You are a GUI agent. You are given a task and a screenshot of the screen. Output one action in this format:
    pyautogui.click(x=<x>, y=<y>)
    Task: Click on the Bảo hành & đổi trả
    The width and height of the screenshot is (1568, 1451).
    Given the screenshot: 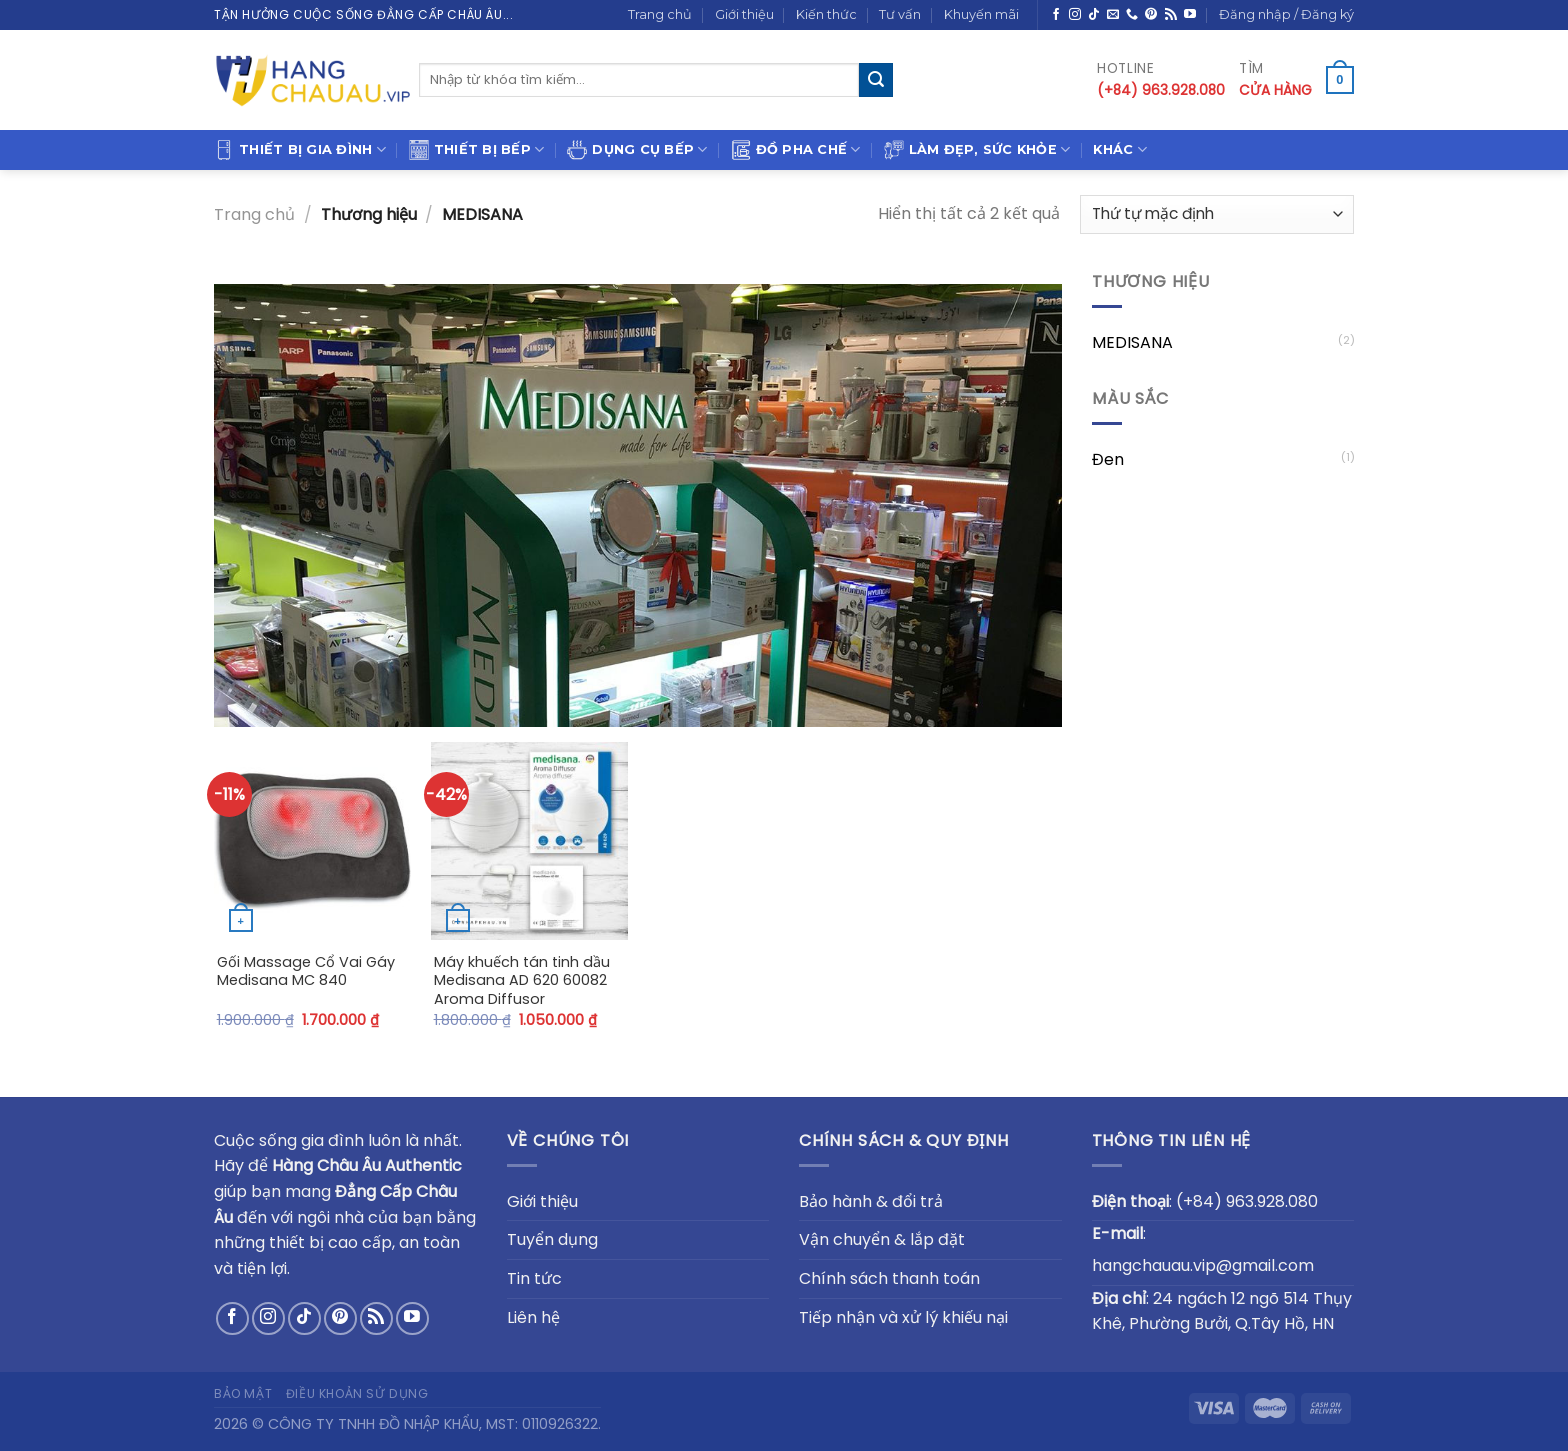 What is the action you would take?
    pyautogui.click(x=871, y=1201)
    